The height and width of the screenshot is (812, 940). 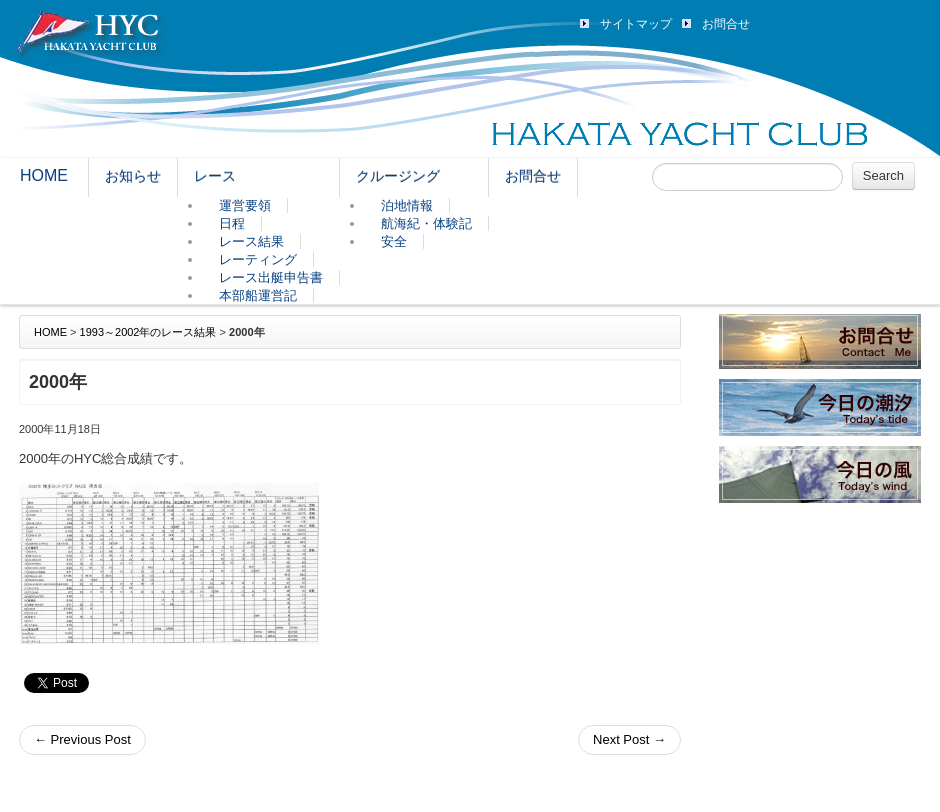 I want to click on サイトマップ, so click(x=636, y=24).